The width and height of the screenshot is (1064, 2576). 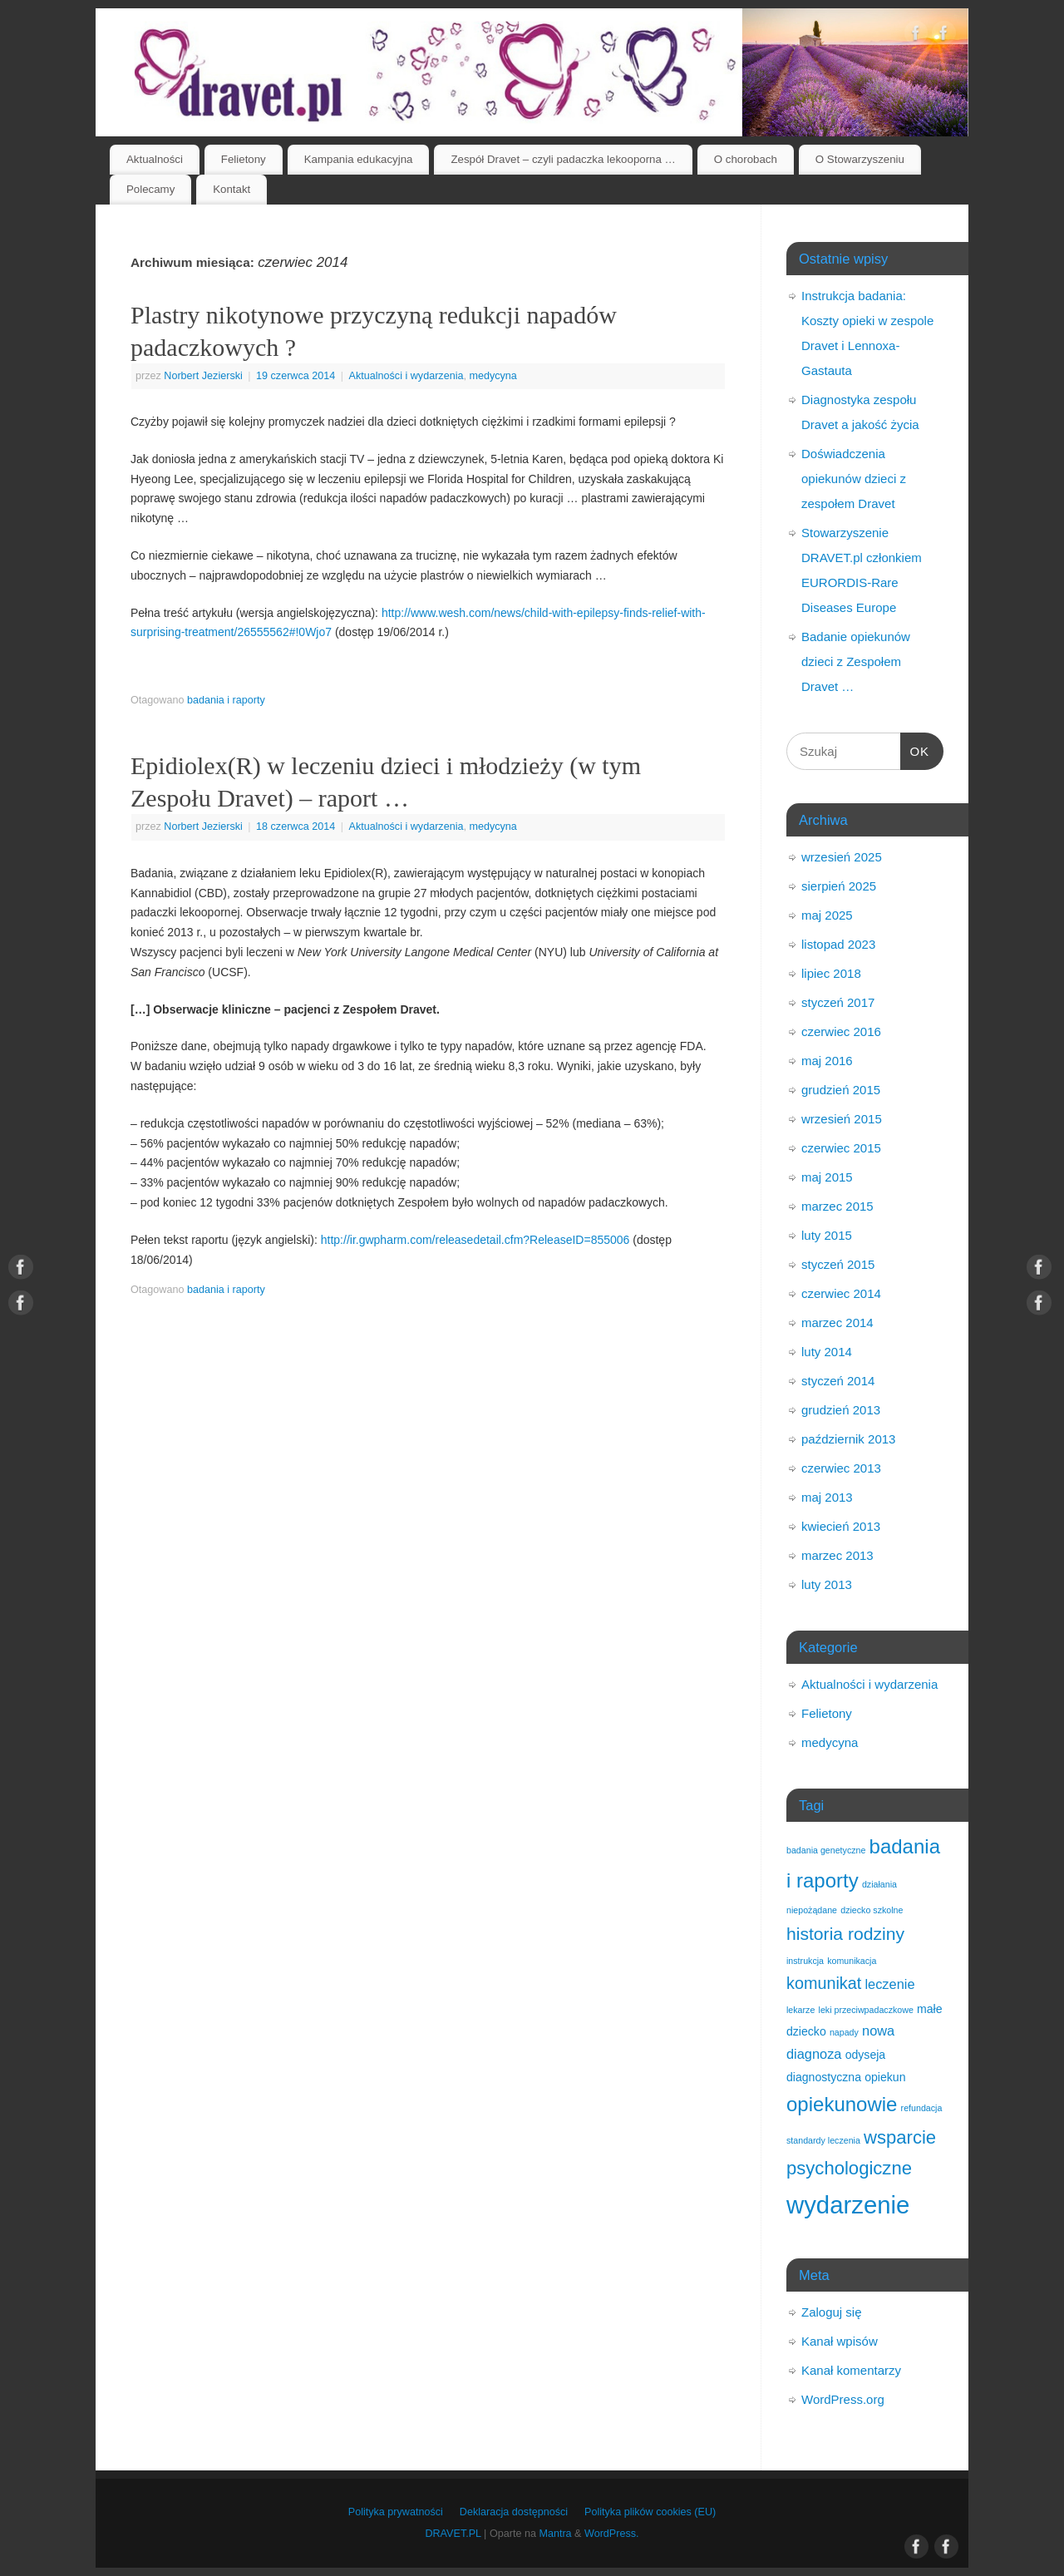 What do you see at coordinates (827, 915) in the screenshot?
I see `maj 2025` at bounding box center [827, 915].